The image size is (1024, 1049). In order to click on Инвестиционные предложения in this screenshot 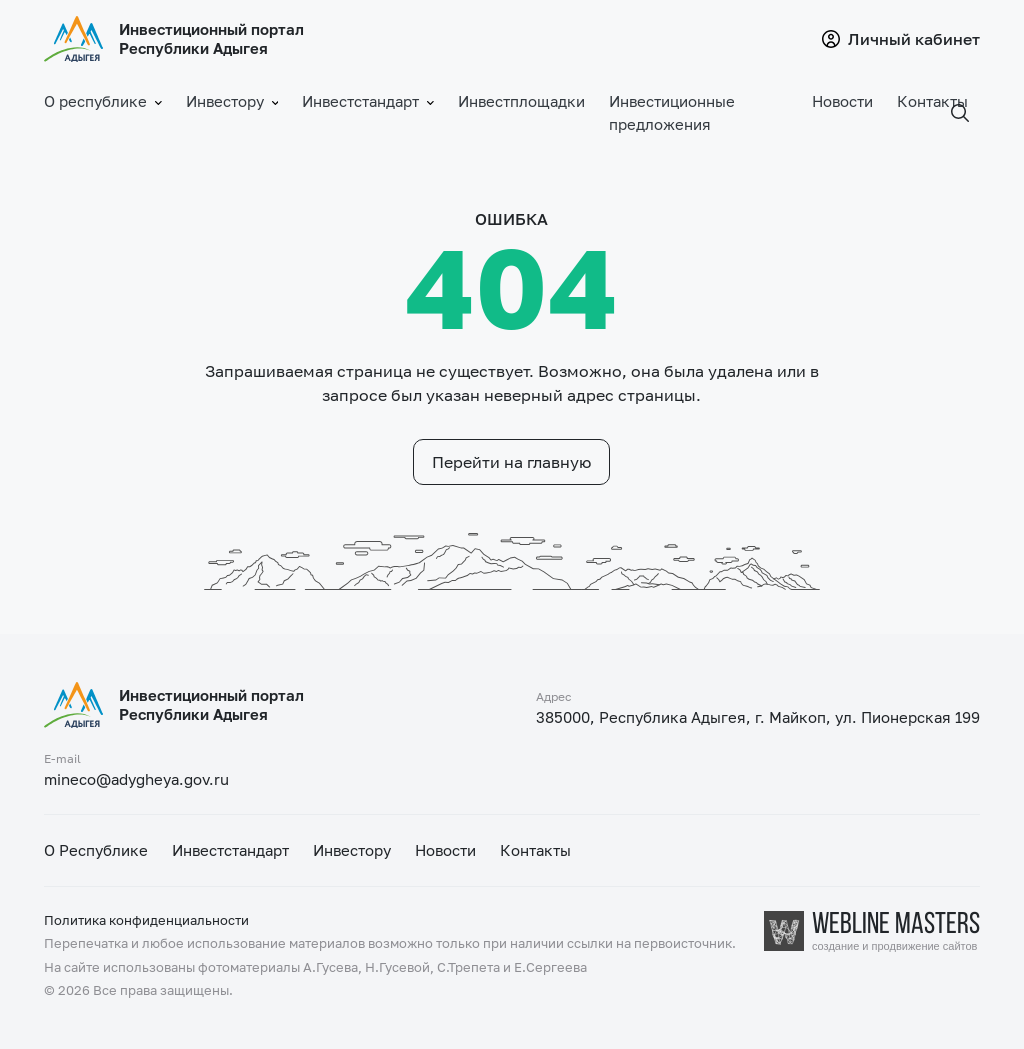, I will do `click(672, 112)`.